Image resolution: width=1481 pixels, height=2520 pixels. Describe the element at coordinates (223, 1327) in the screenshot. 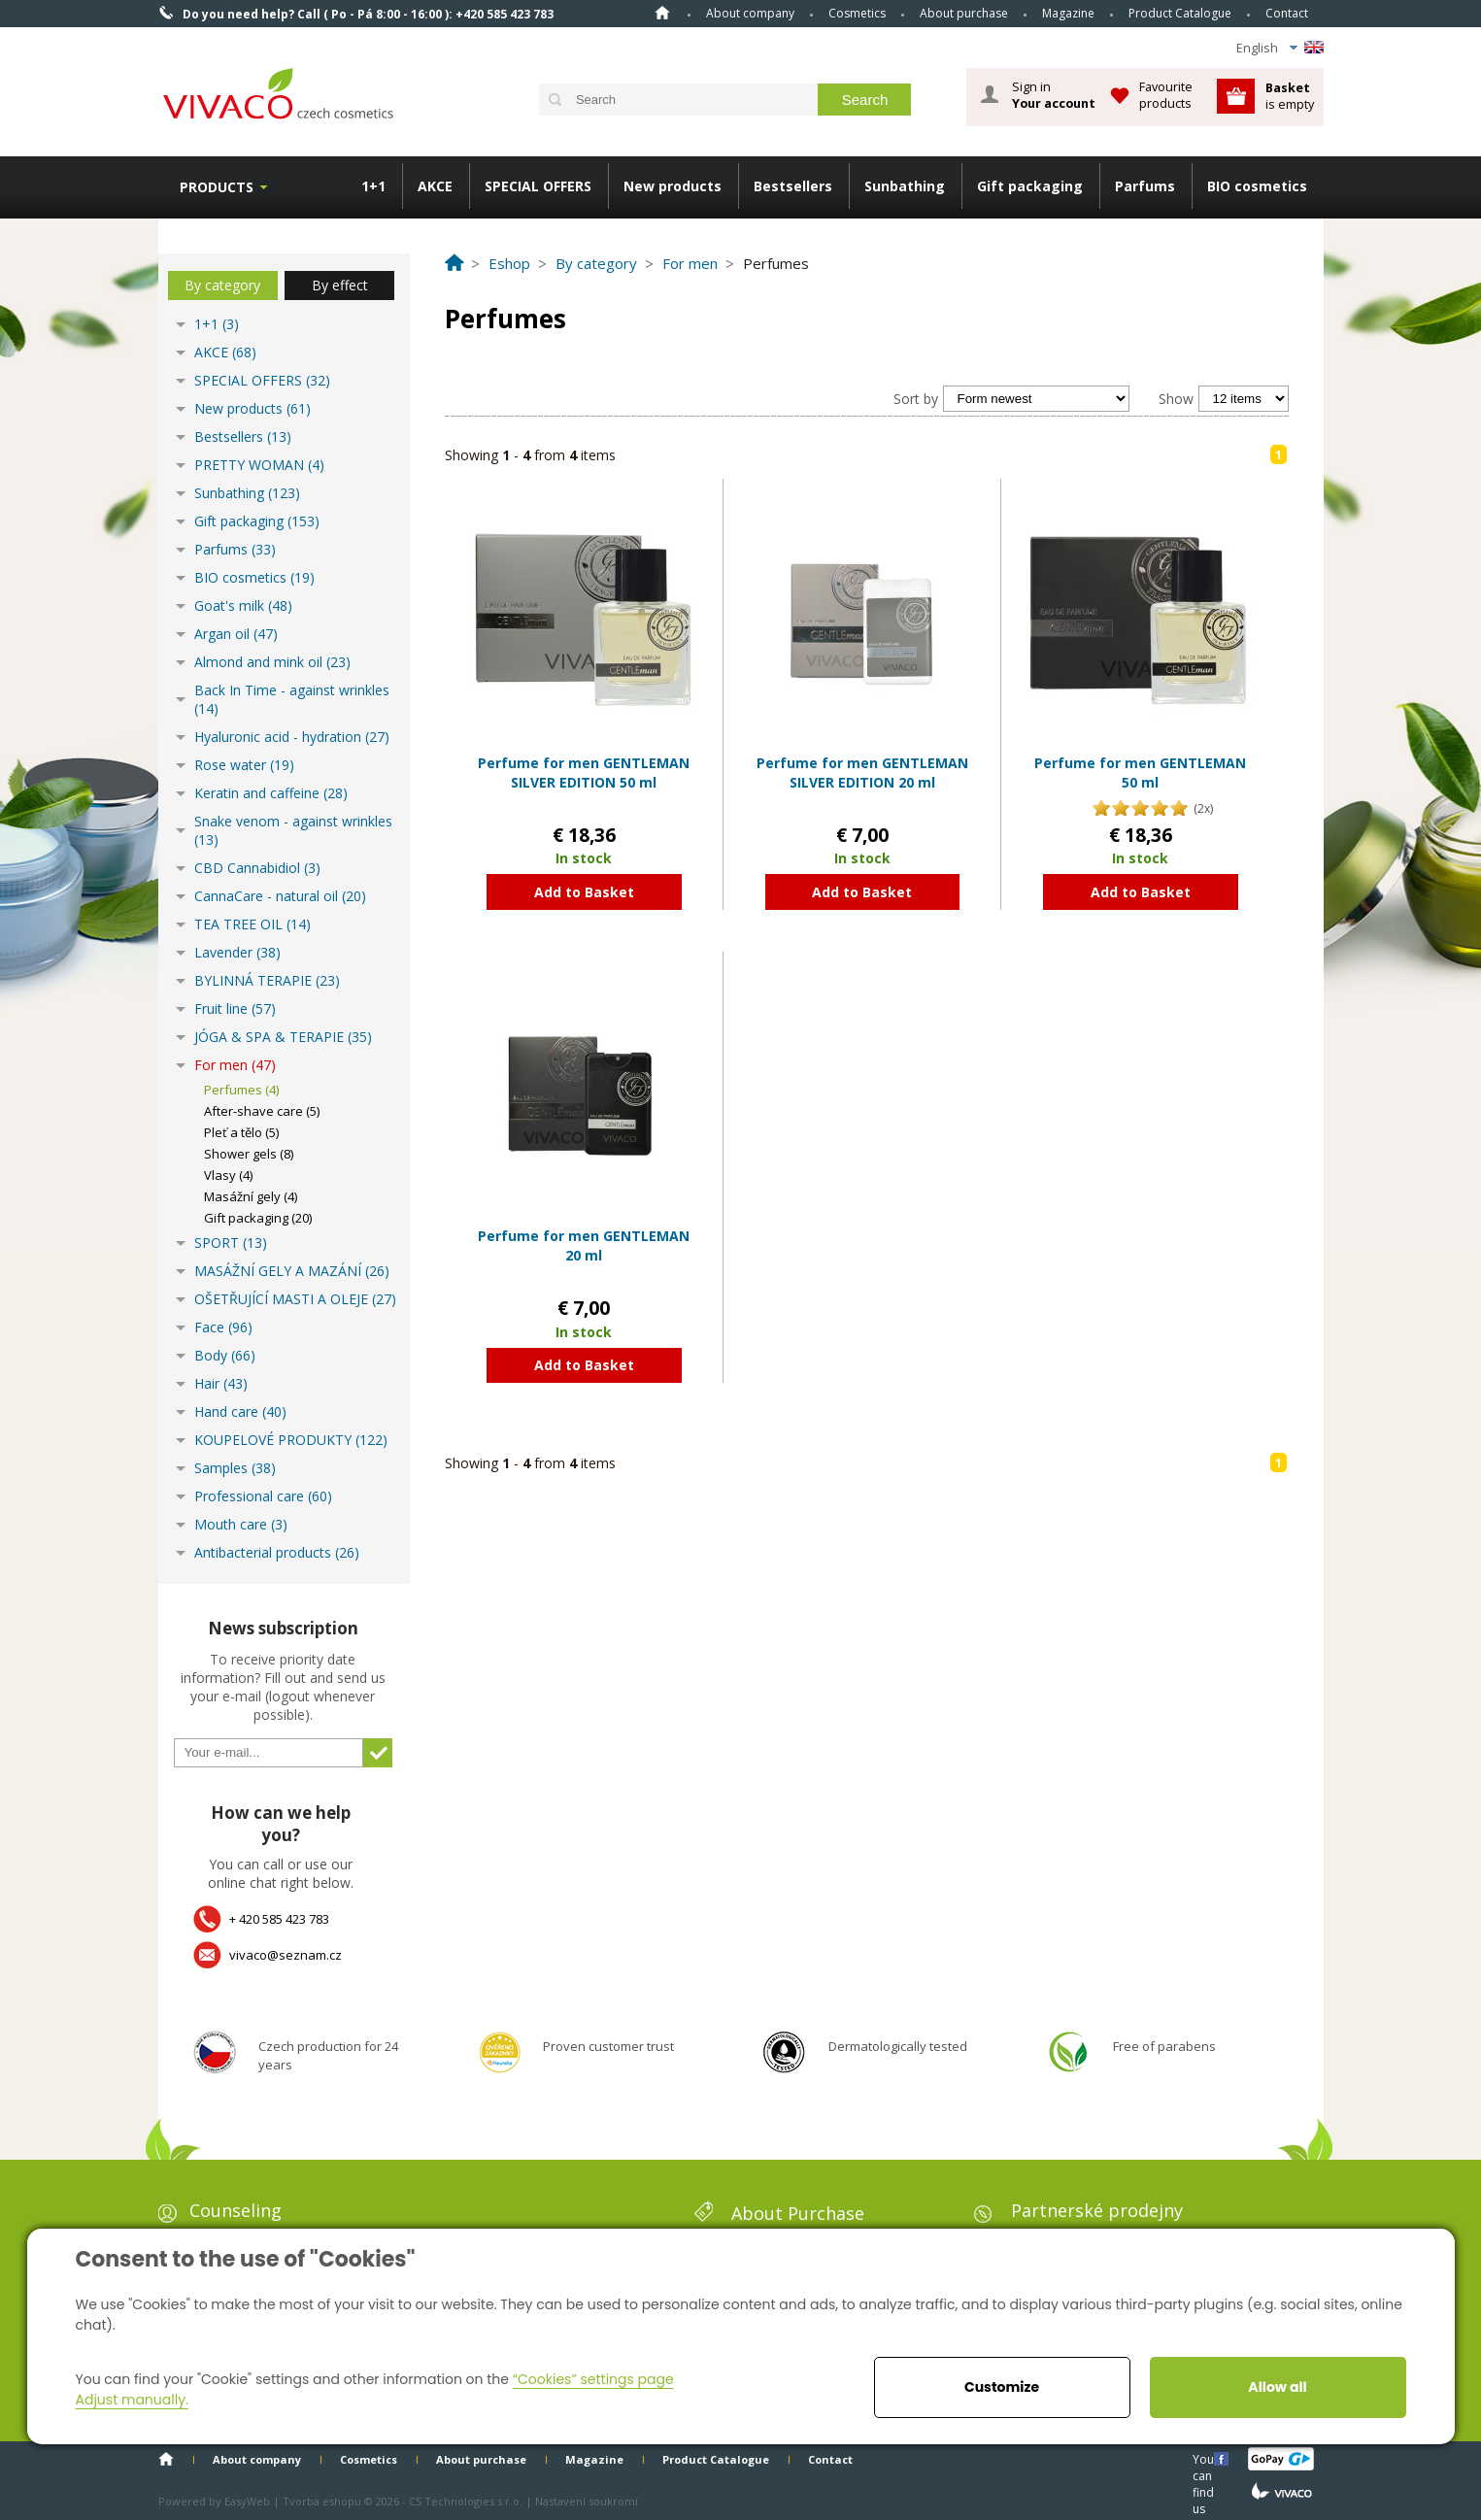

I see `Face (96)` at that location.